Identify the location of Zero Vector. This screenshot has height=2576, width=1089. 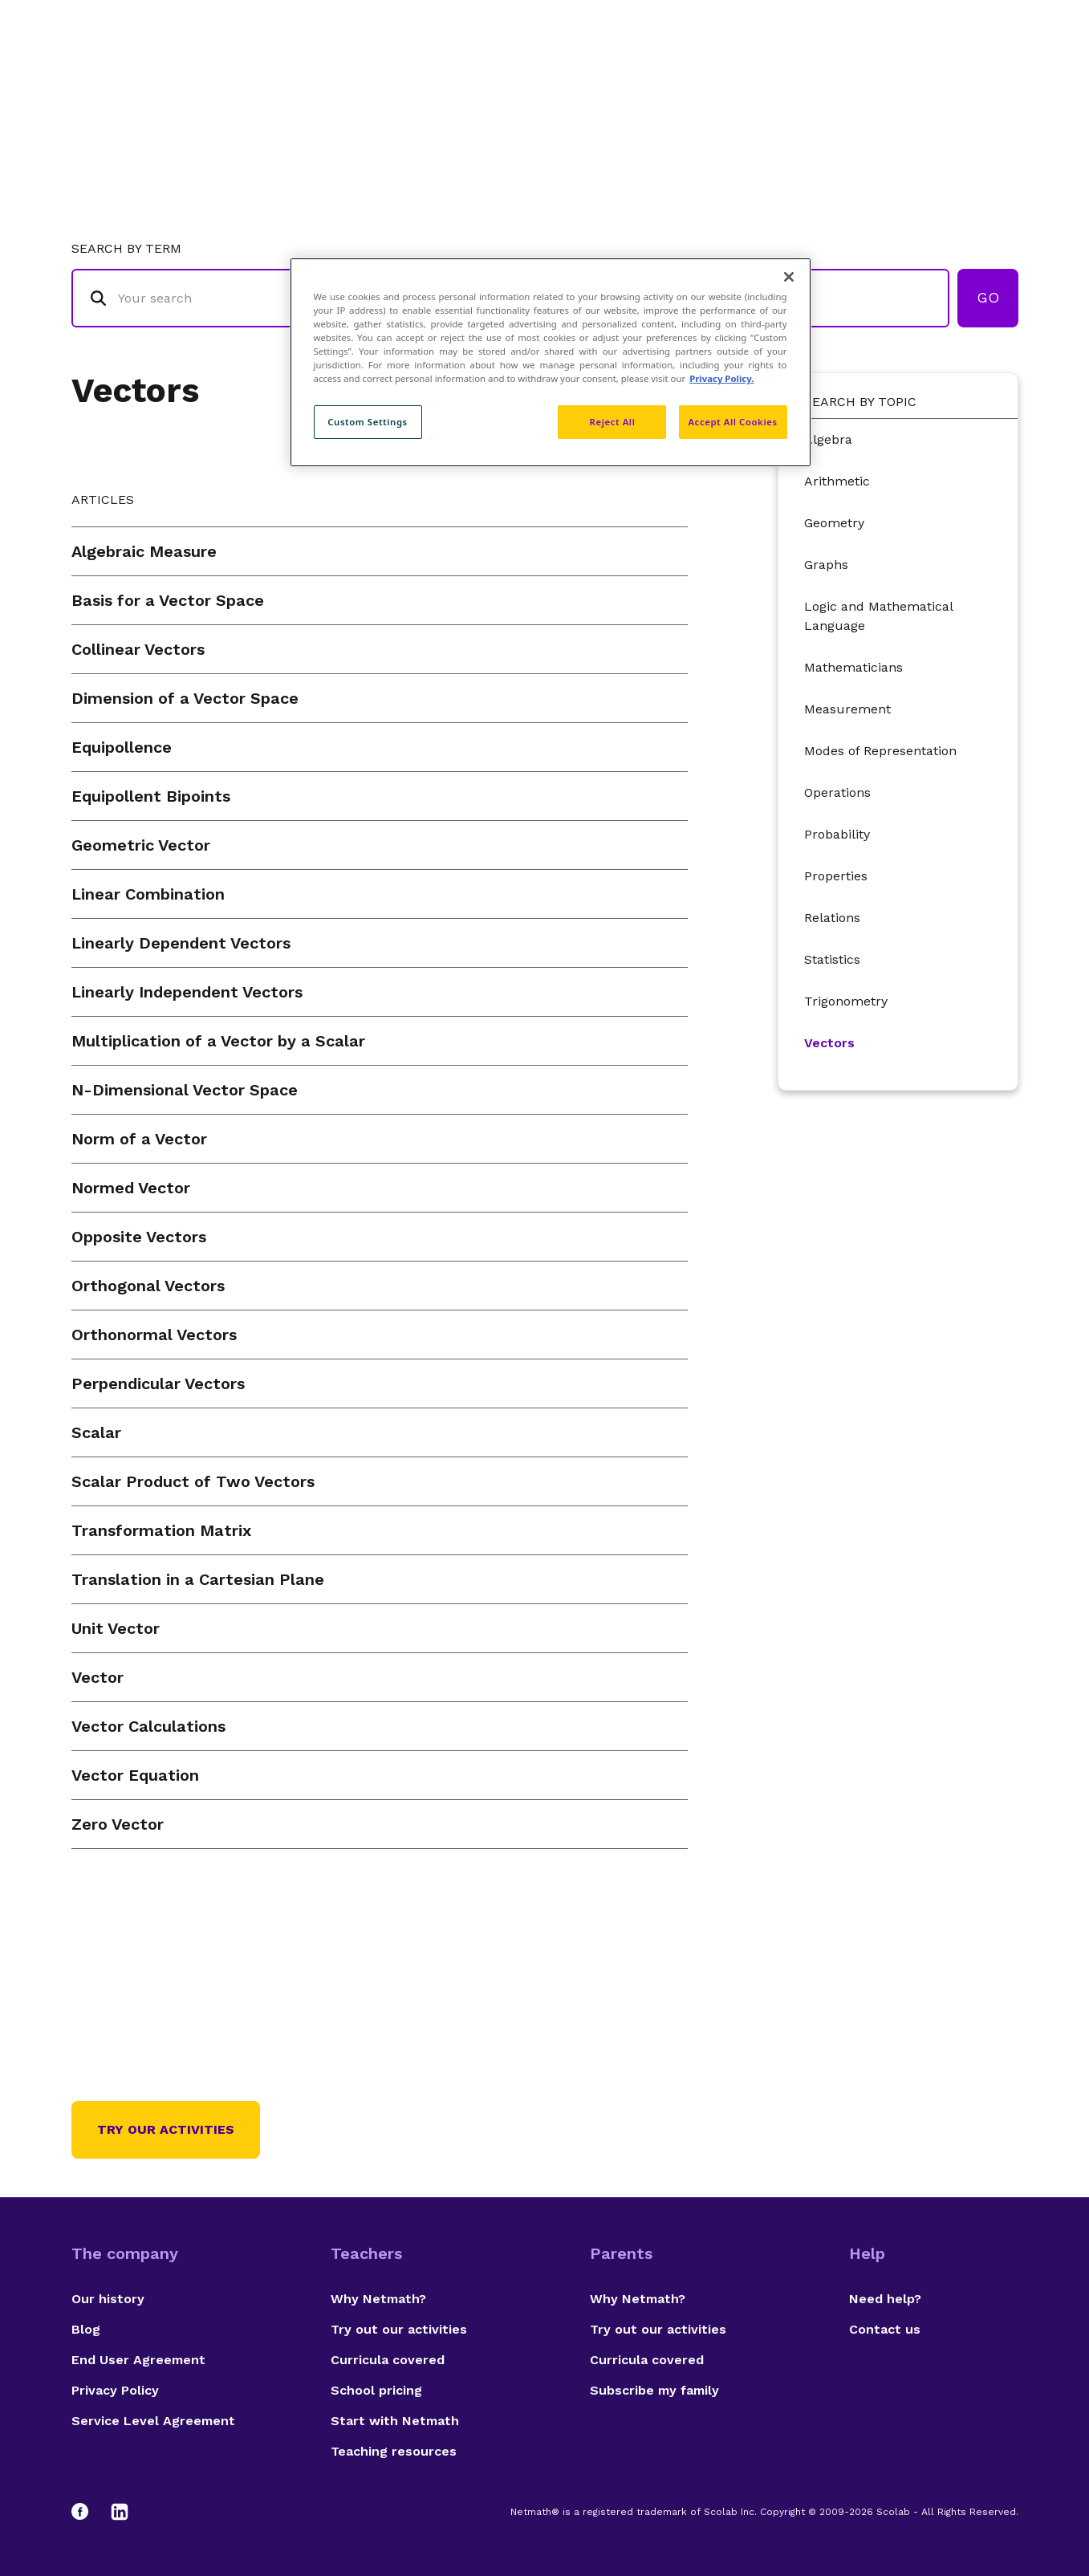
(117, 1824).